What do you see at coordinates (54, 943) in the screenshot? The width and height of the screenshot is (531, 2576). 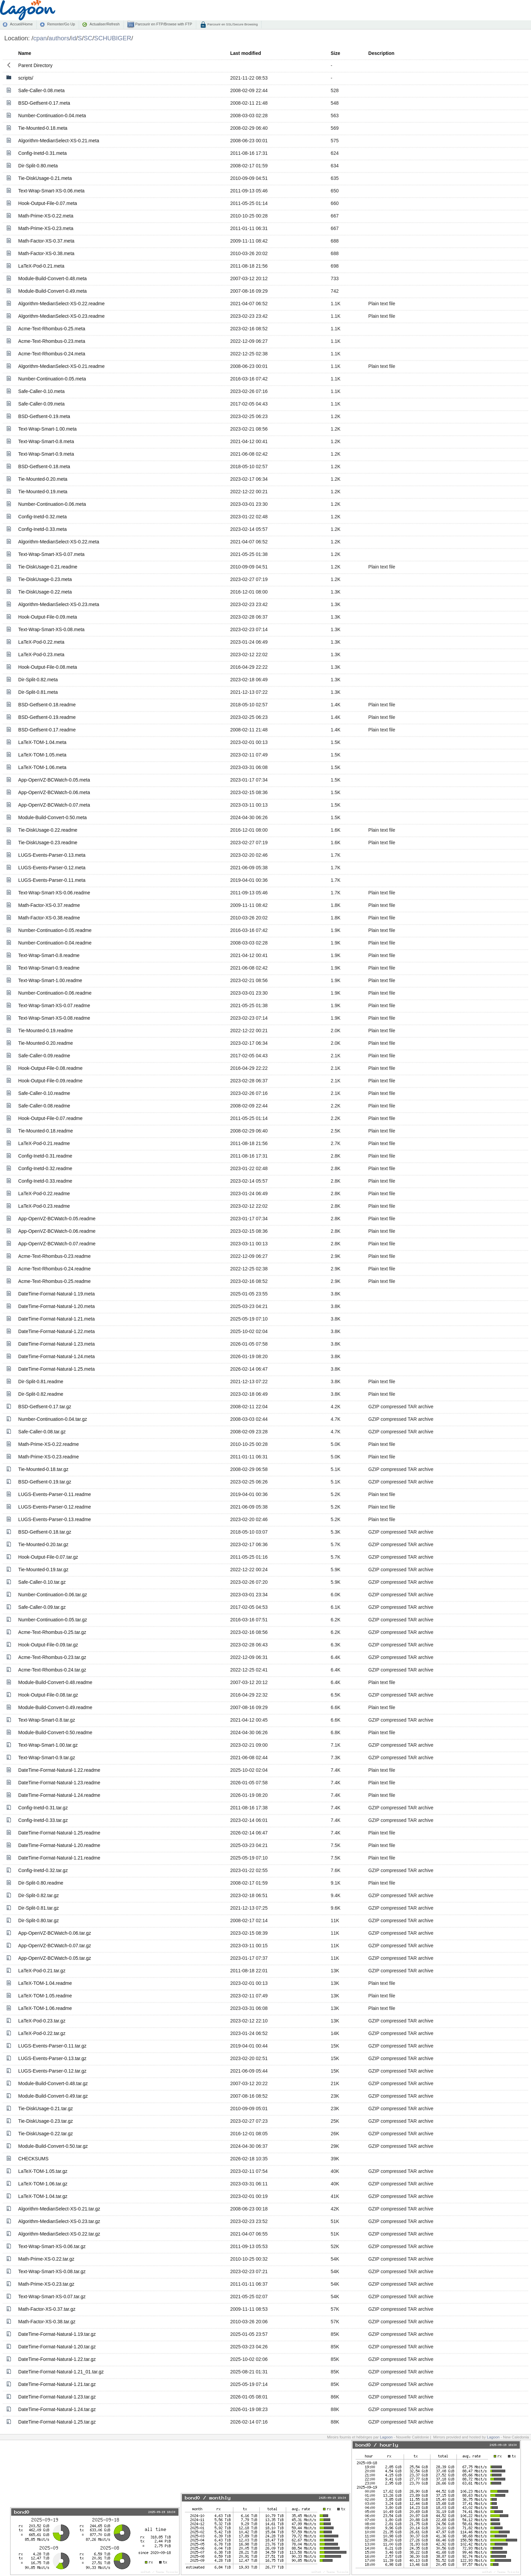 I see `Number-Continuation-0.04.readme` at bounding box center [54, 943].